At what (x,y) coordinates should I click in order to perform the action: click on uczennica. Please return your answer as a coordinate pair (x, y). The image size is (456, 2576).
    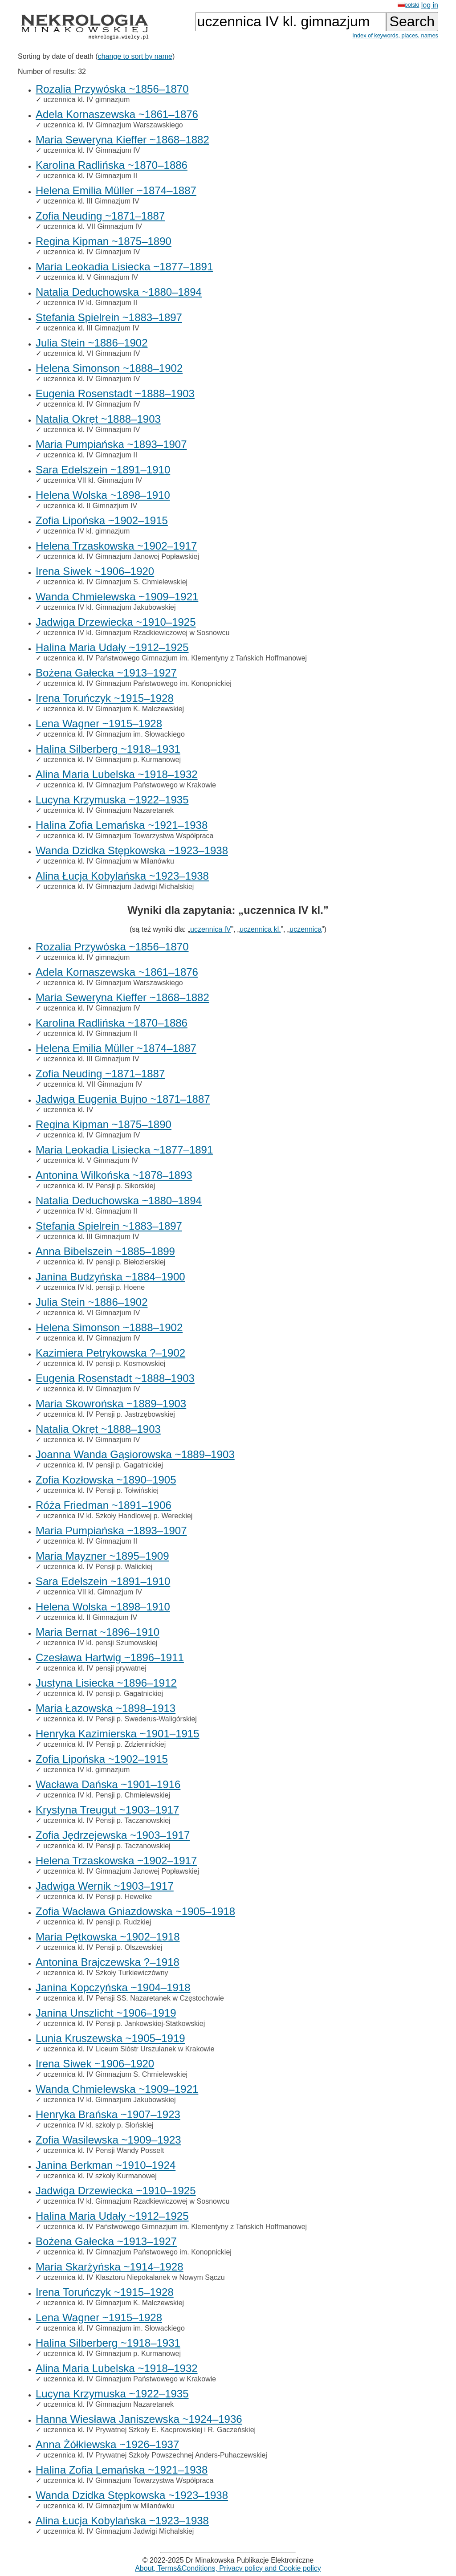
    Looking at the image, I should click on (305, 929).